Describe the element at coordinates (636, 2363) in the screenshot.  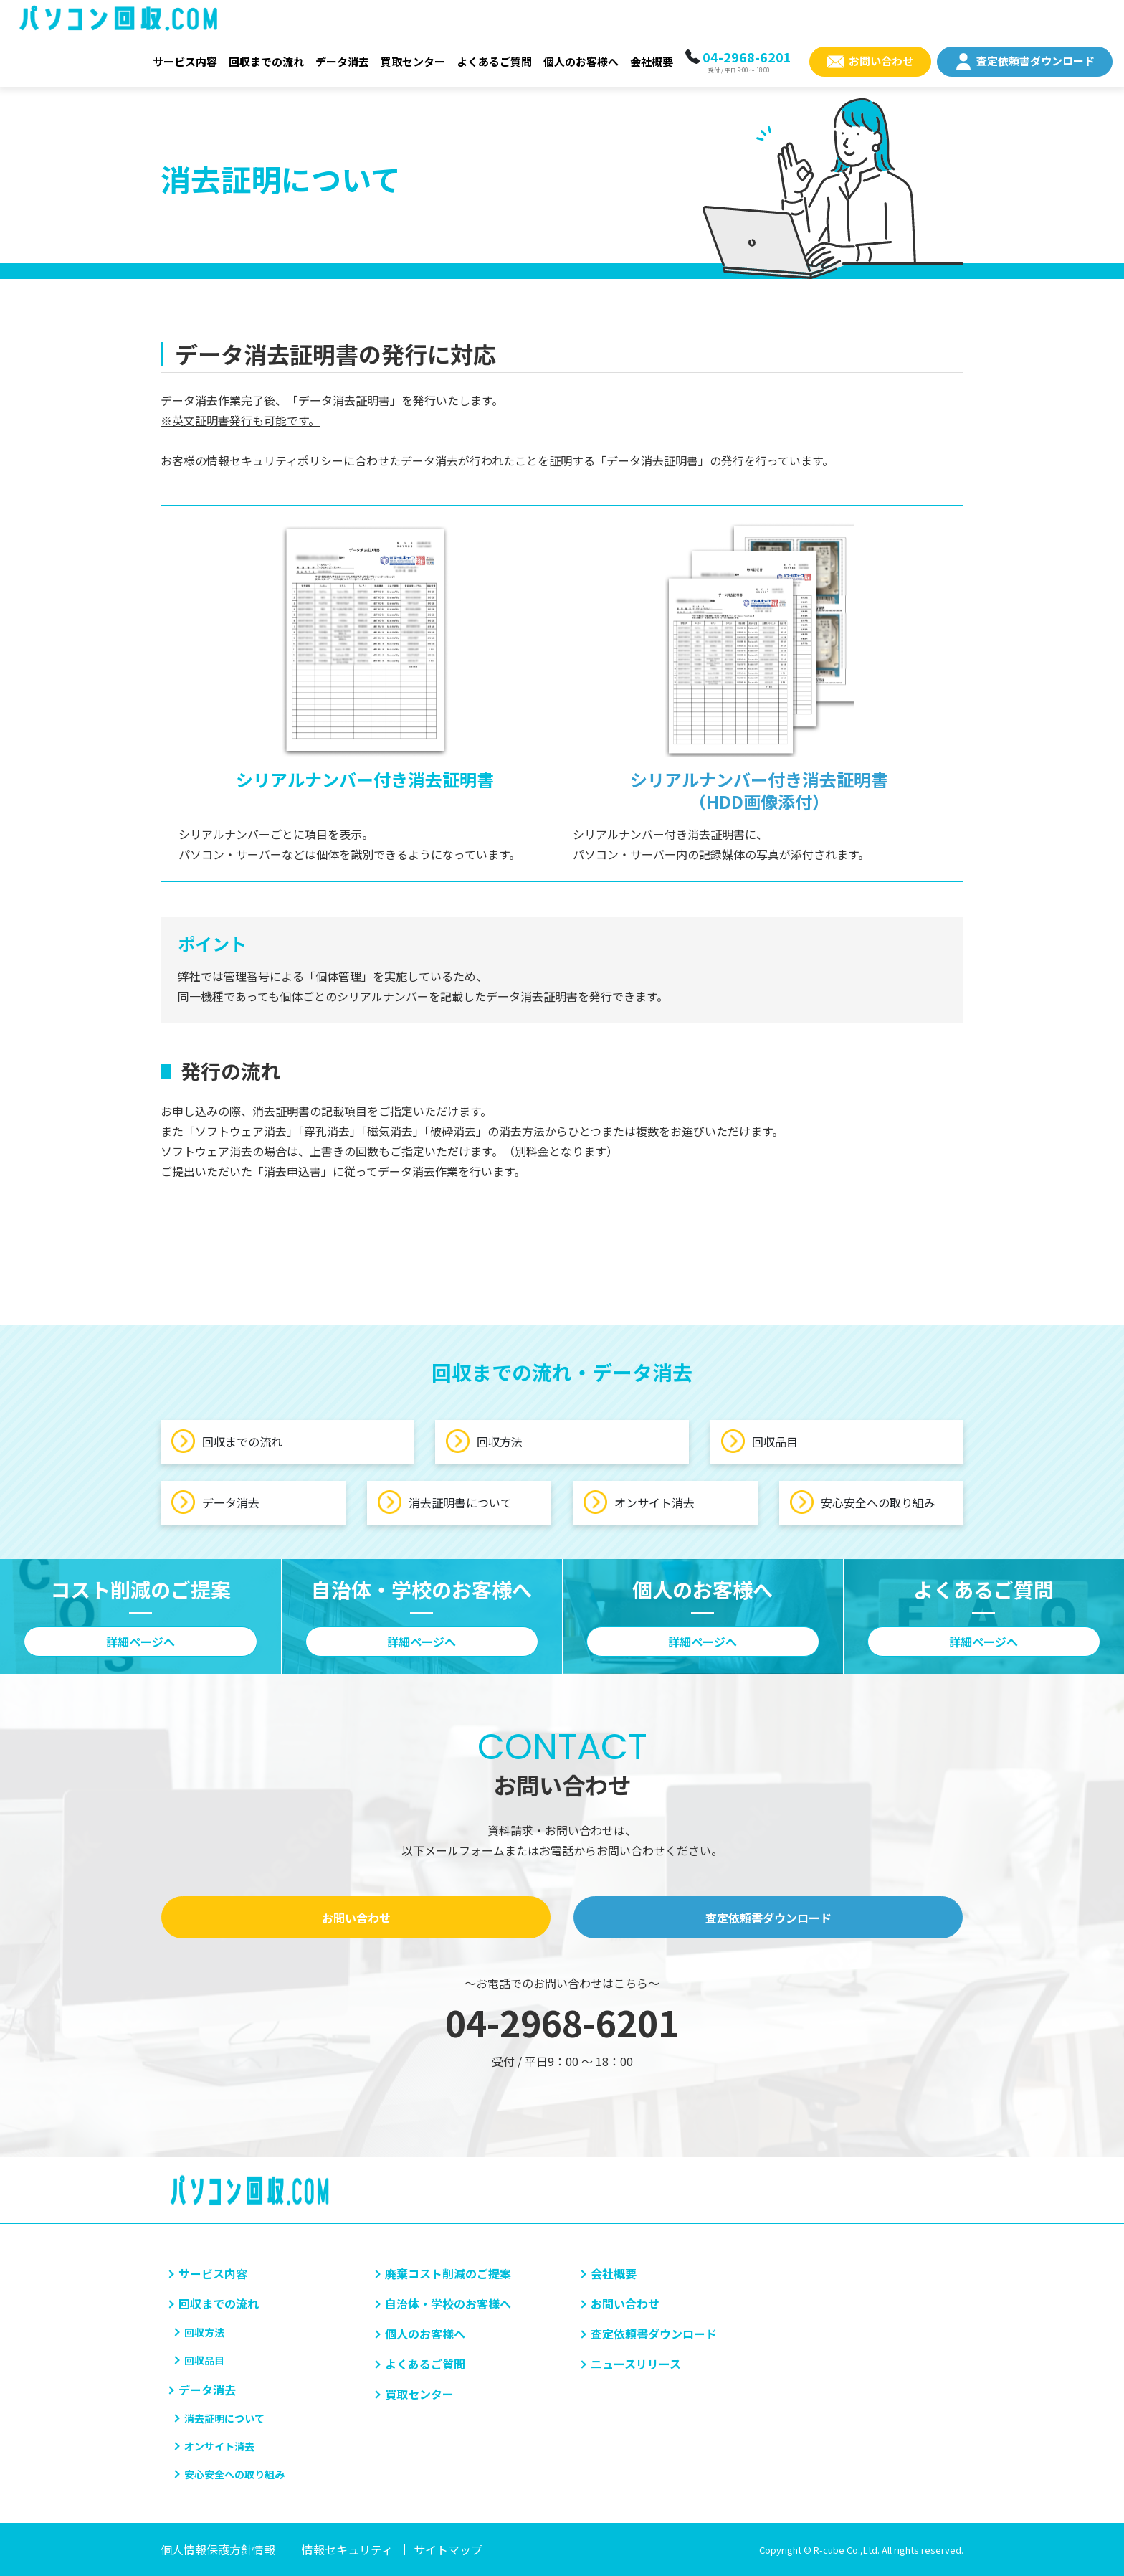
I see `ニュースリリース` at that location.